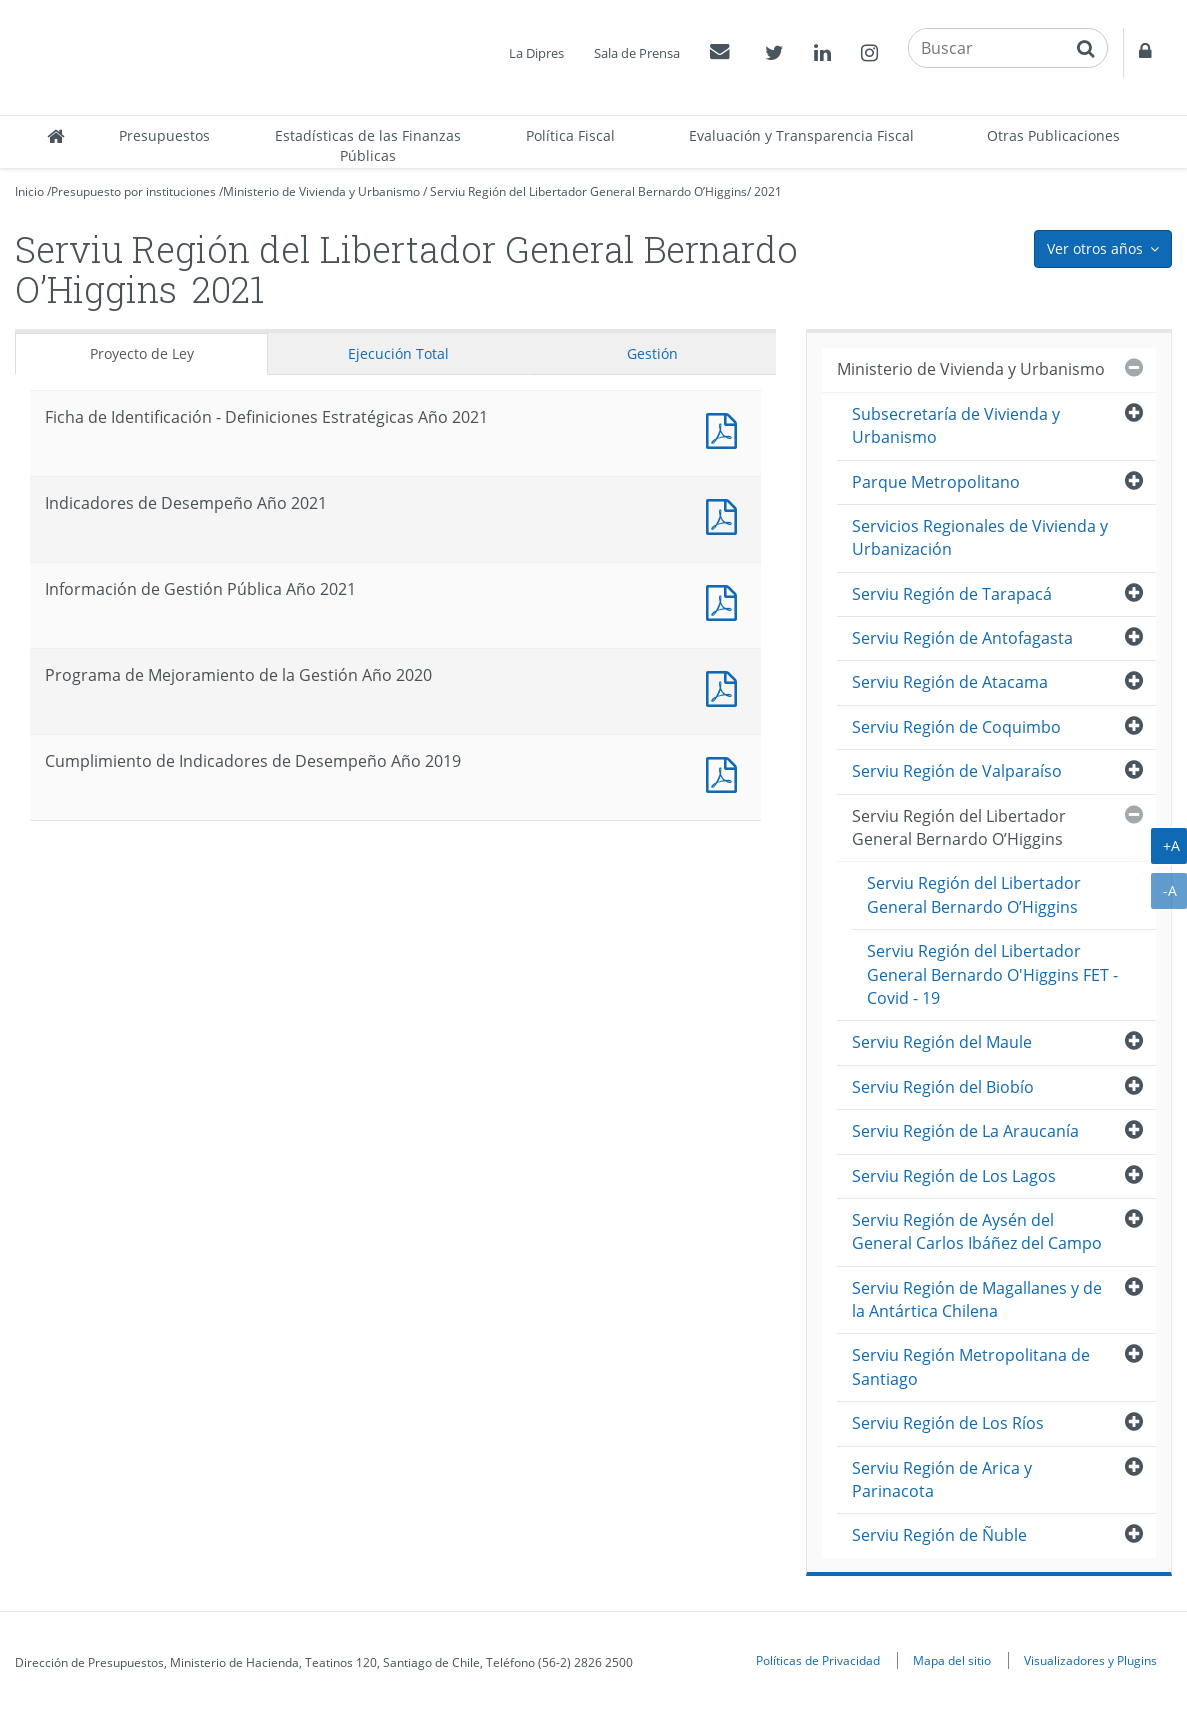  I want to click on Política Fiscal, so click(570, 135).